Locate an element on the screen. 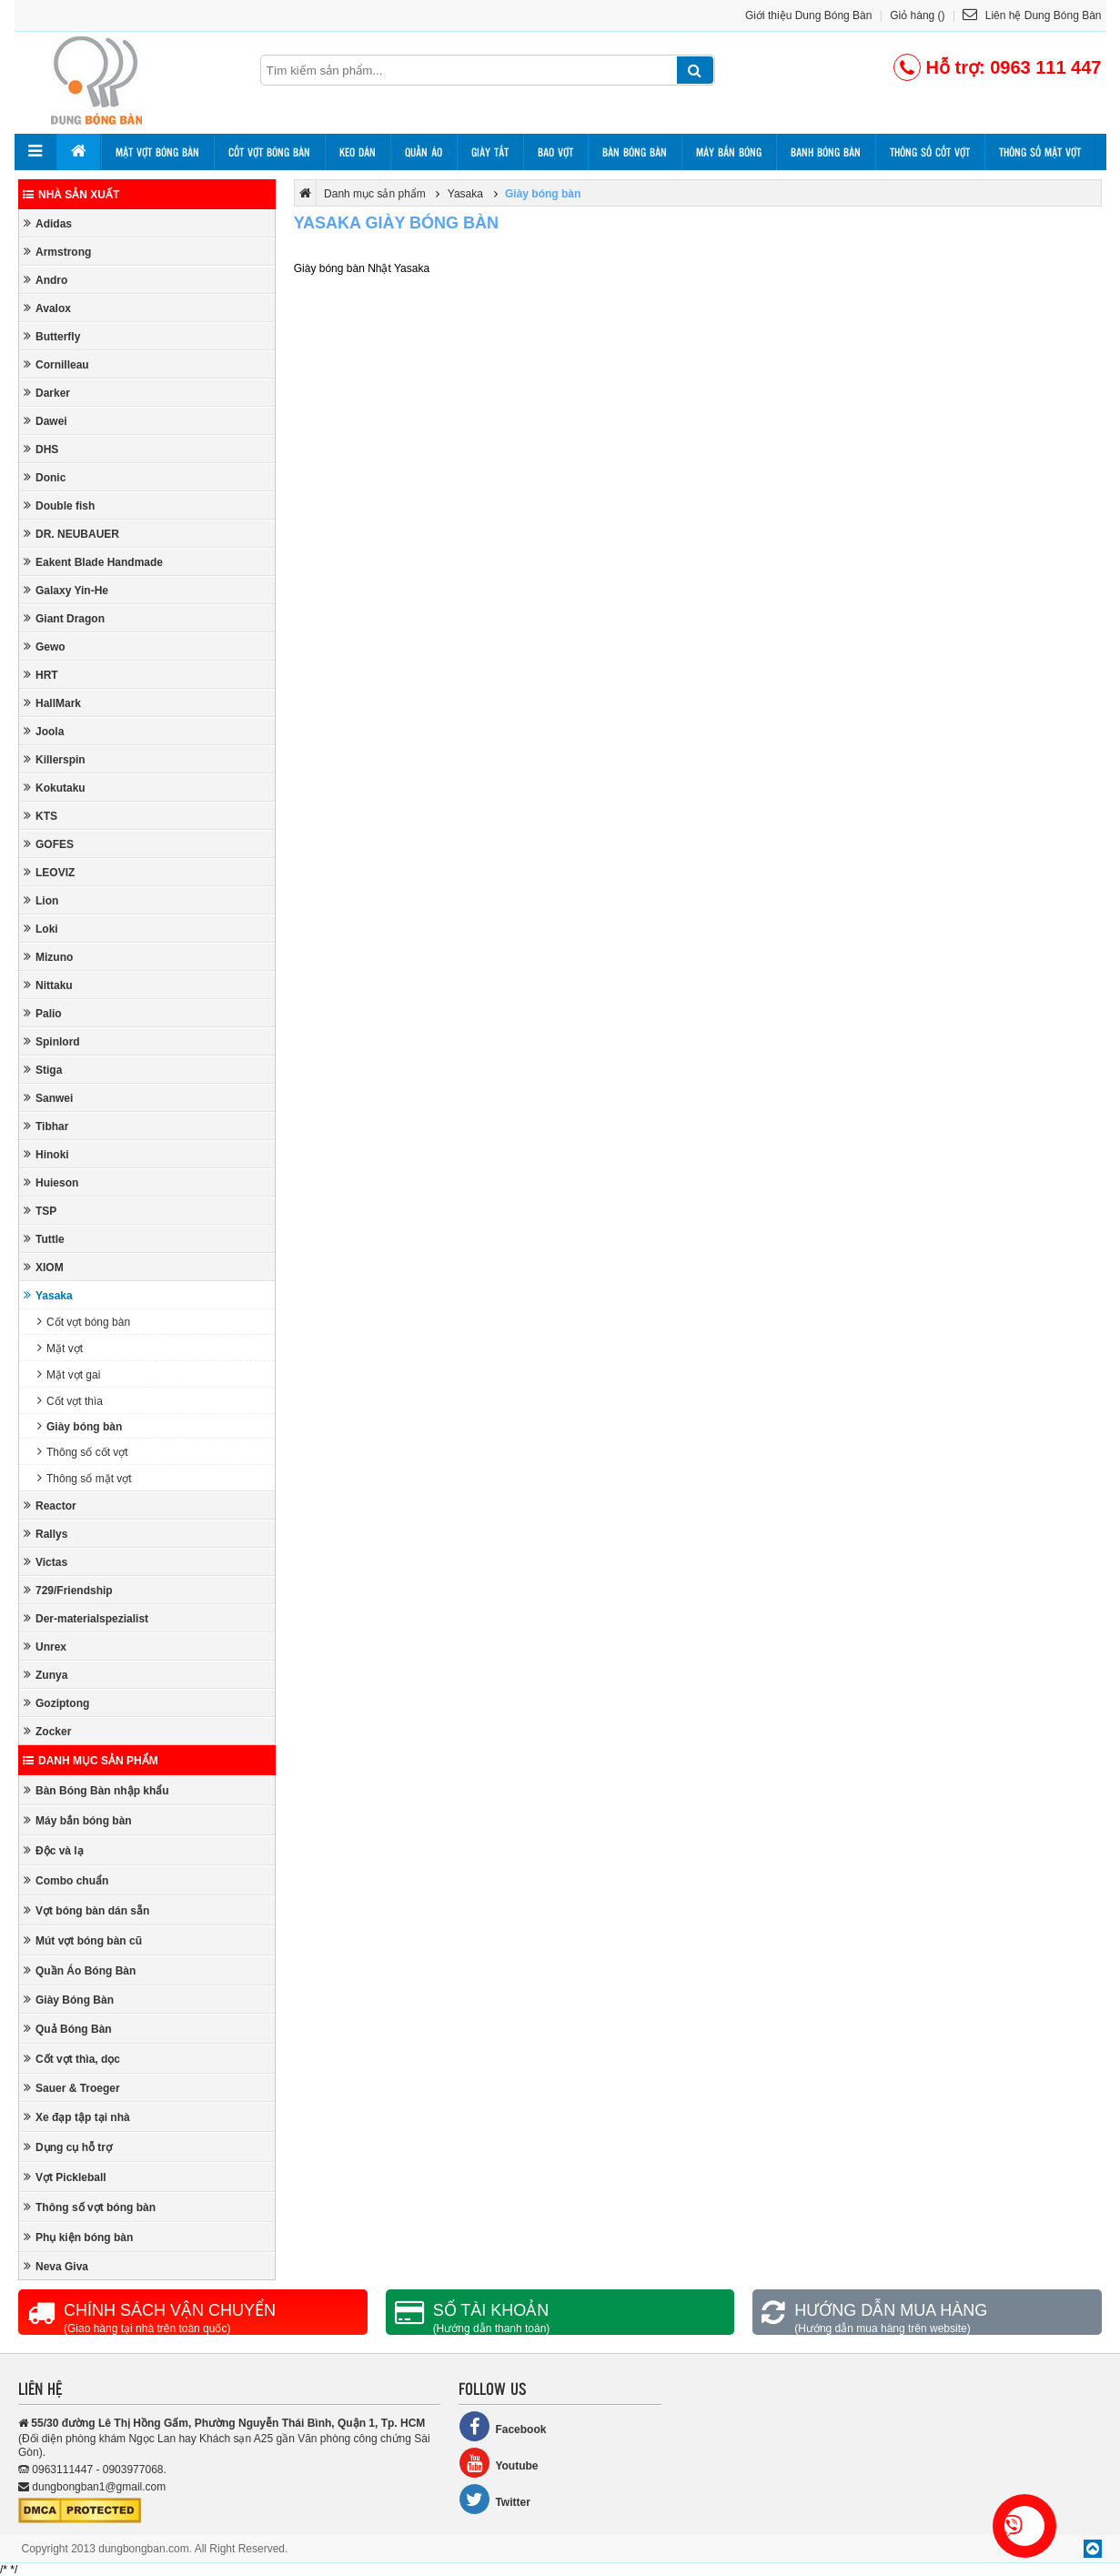 This screenshot has height=2576, width=1120. Hinoki is located at coordinates (46, 1154).